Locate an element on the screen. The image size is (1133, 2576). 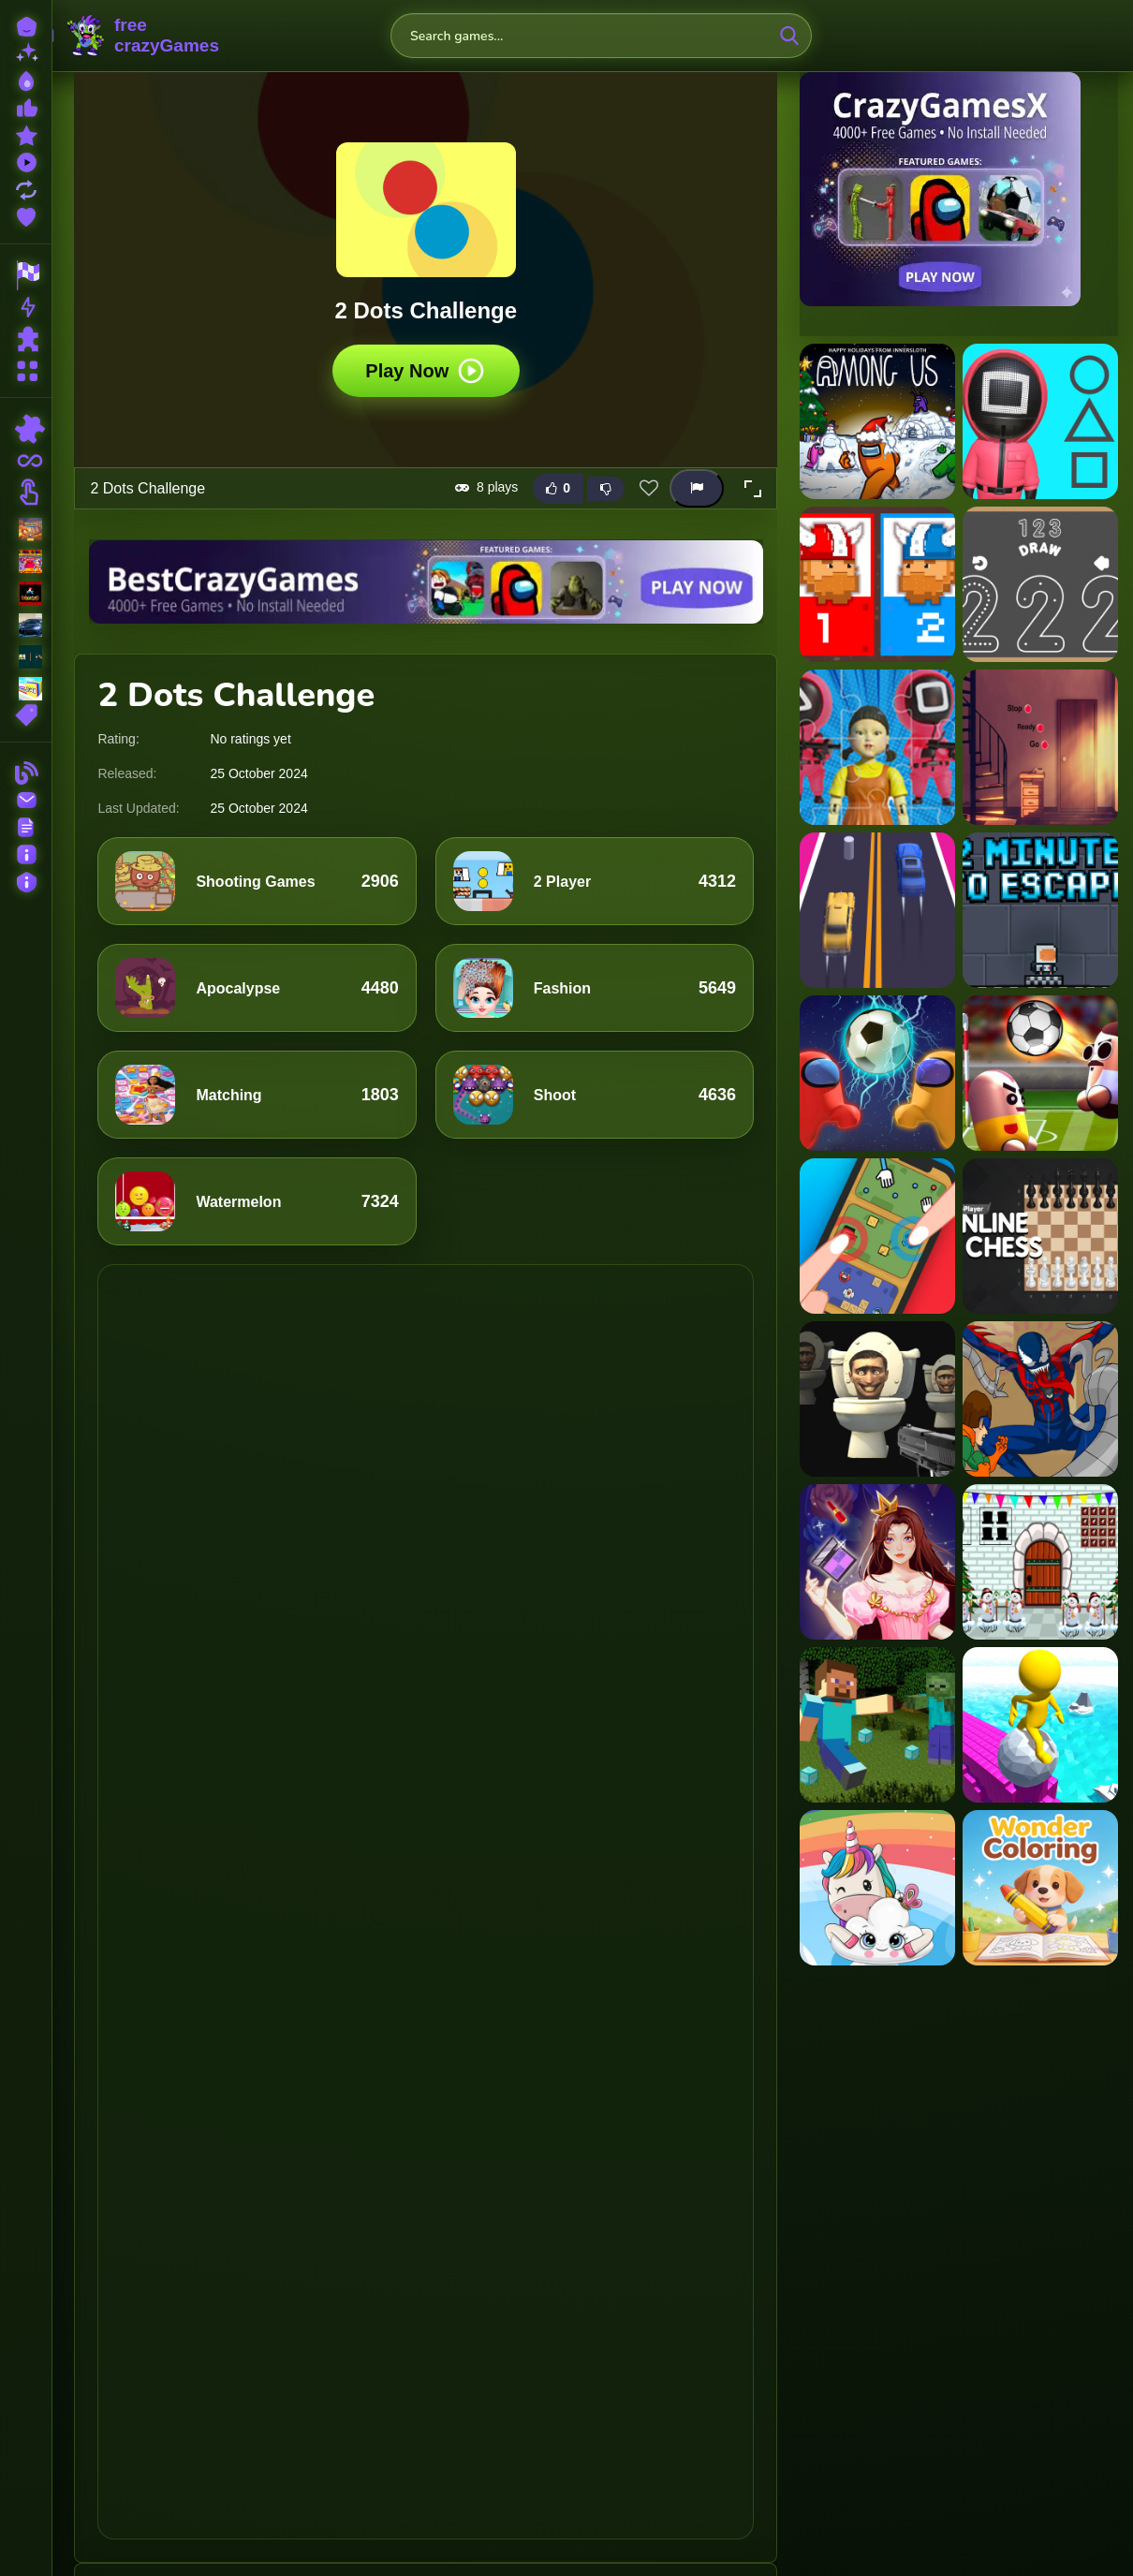
[Add this game to favorites] is located at coordinates (649, 488).